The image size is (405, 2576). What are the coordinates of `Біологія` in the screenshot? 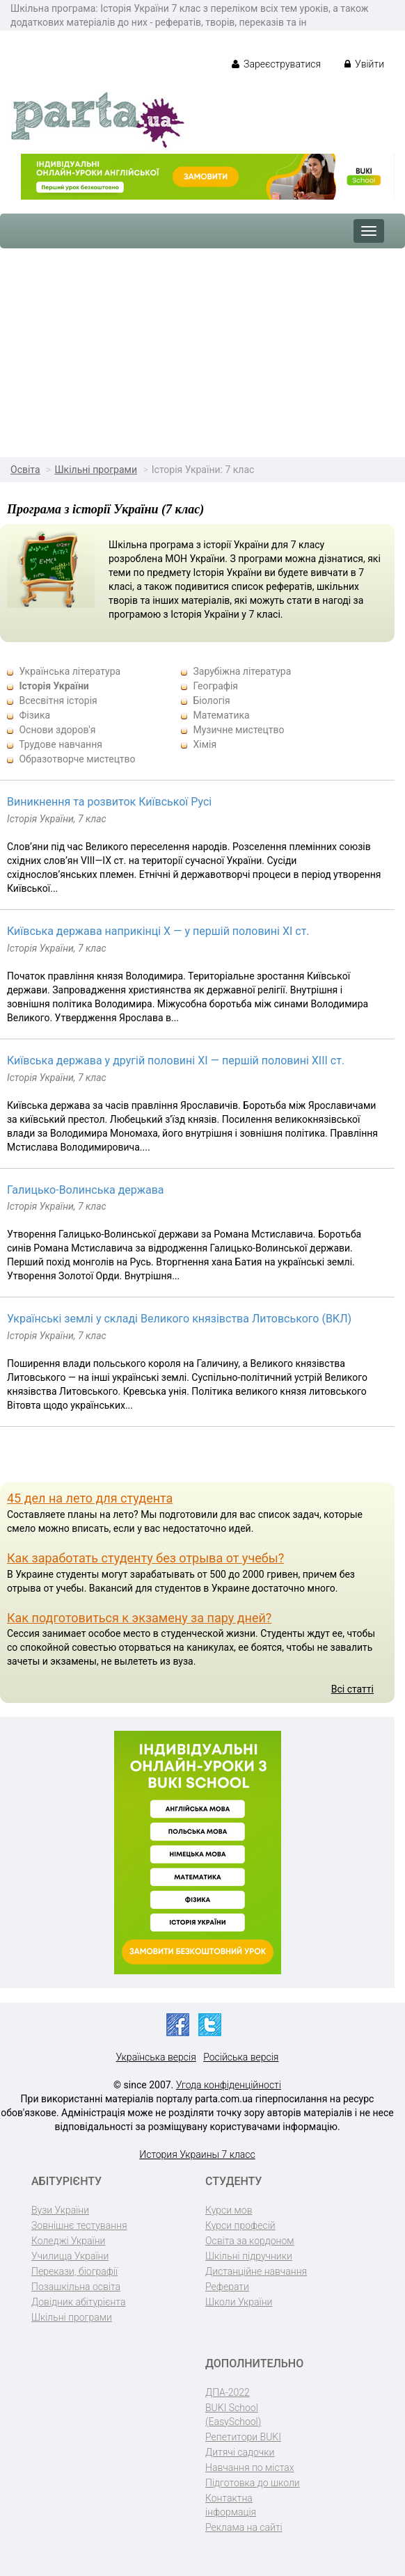 It's located at (211, 700).